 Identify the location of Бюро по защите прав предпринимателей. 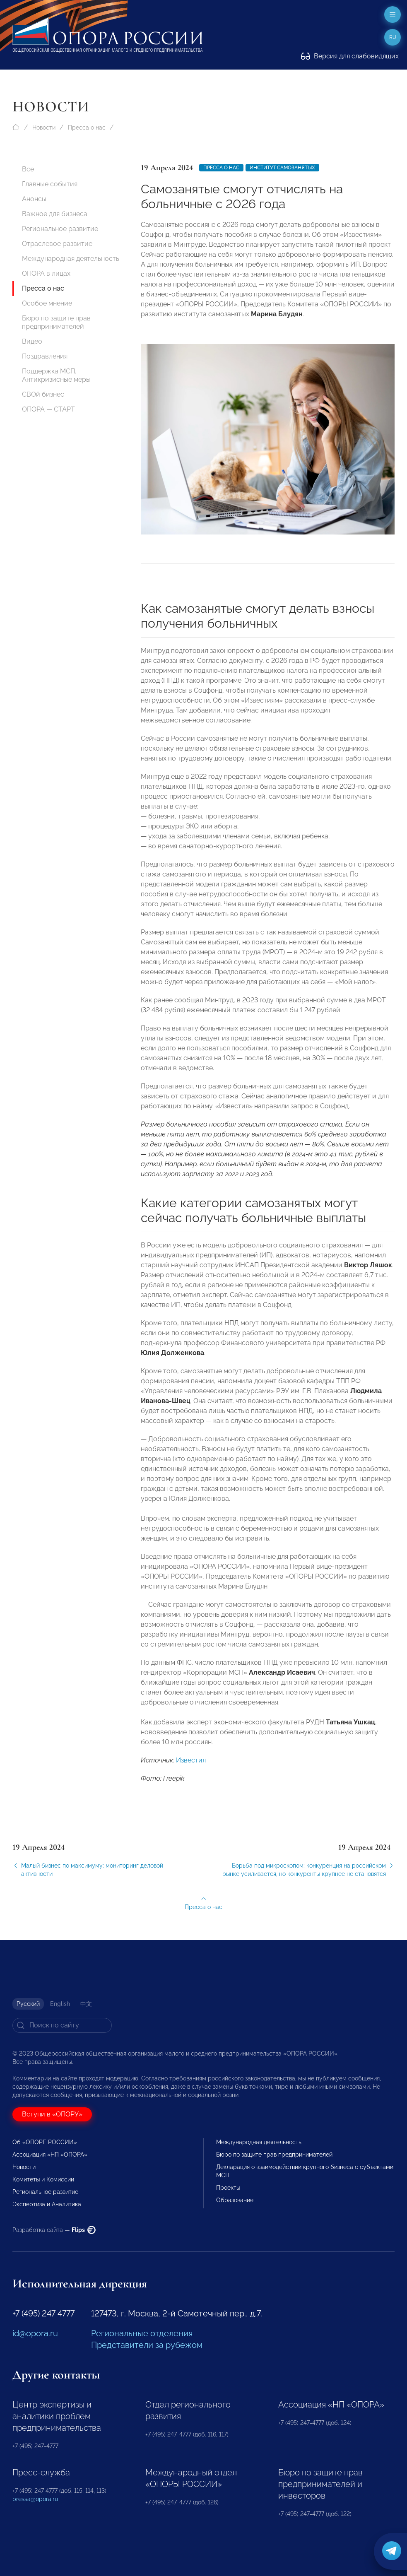
(56, 322).